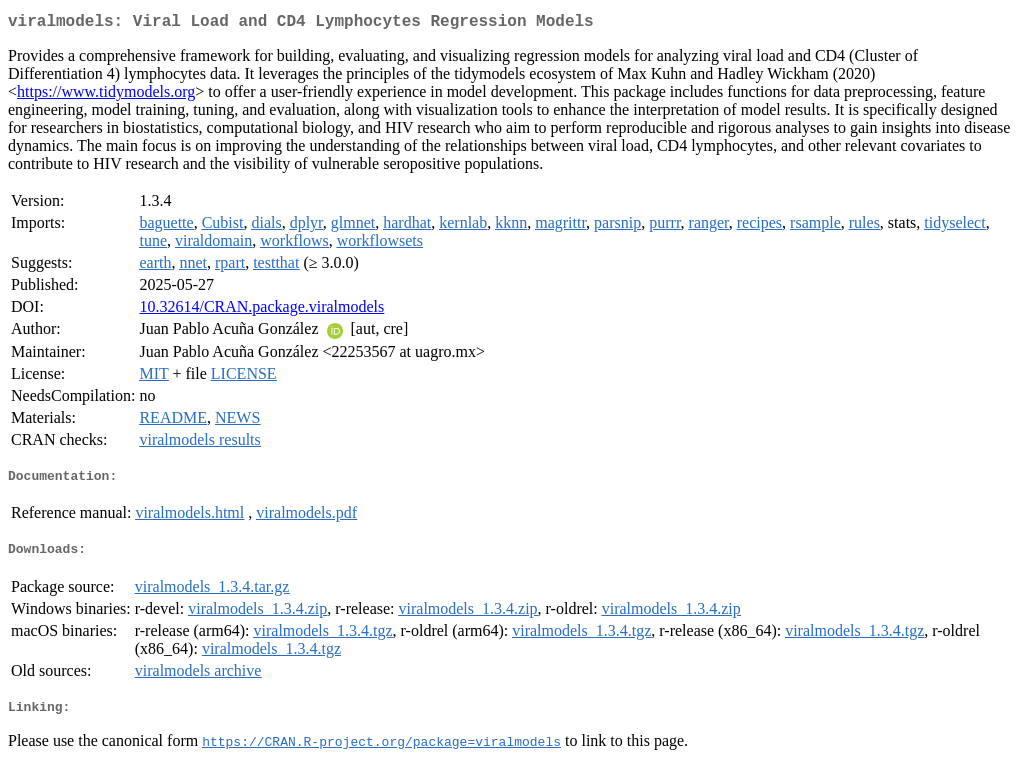 The width and height of the screenshot is (1024, 779). Describe the element at coordinates (261, 310) in the screenshot. I see `10.32614/CRAN.package.viralmodels` at that location.